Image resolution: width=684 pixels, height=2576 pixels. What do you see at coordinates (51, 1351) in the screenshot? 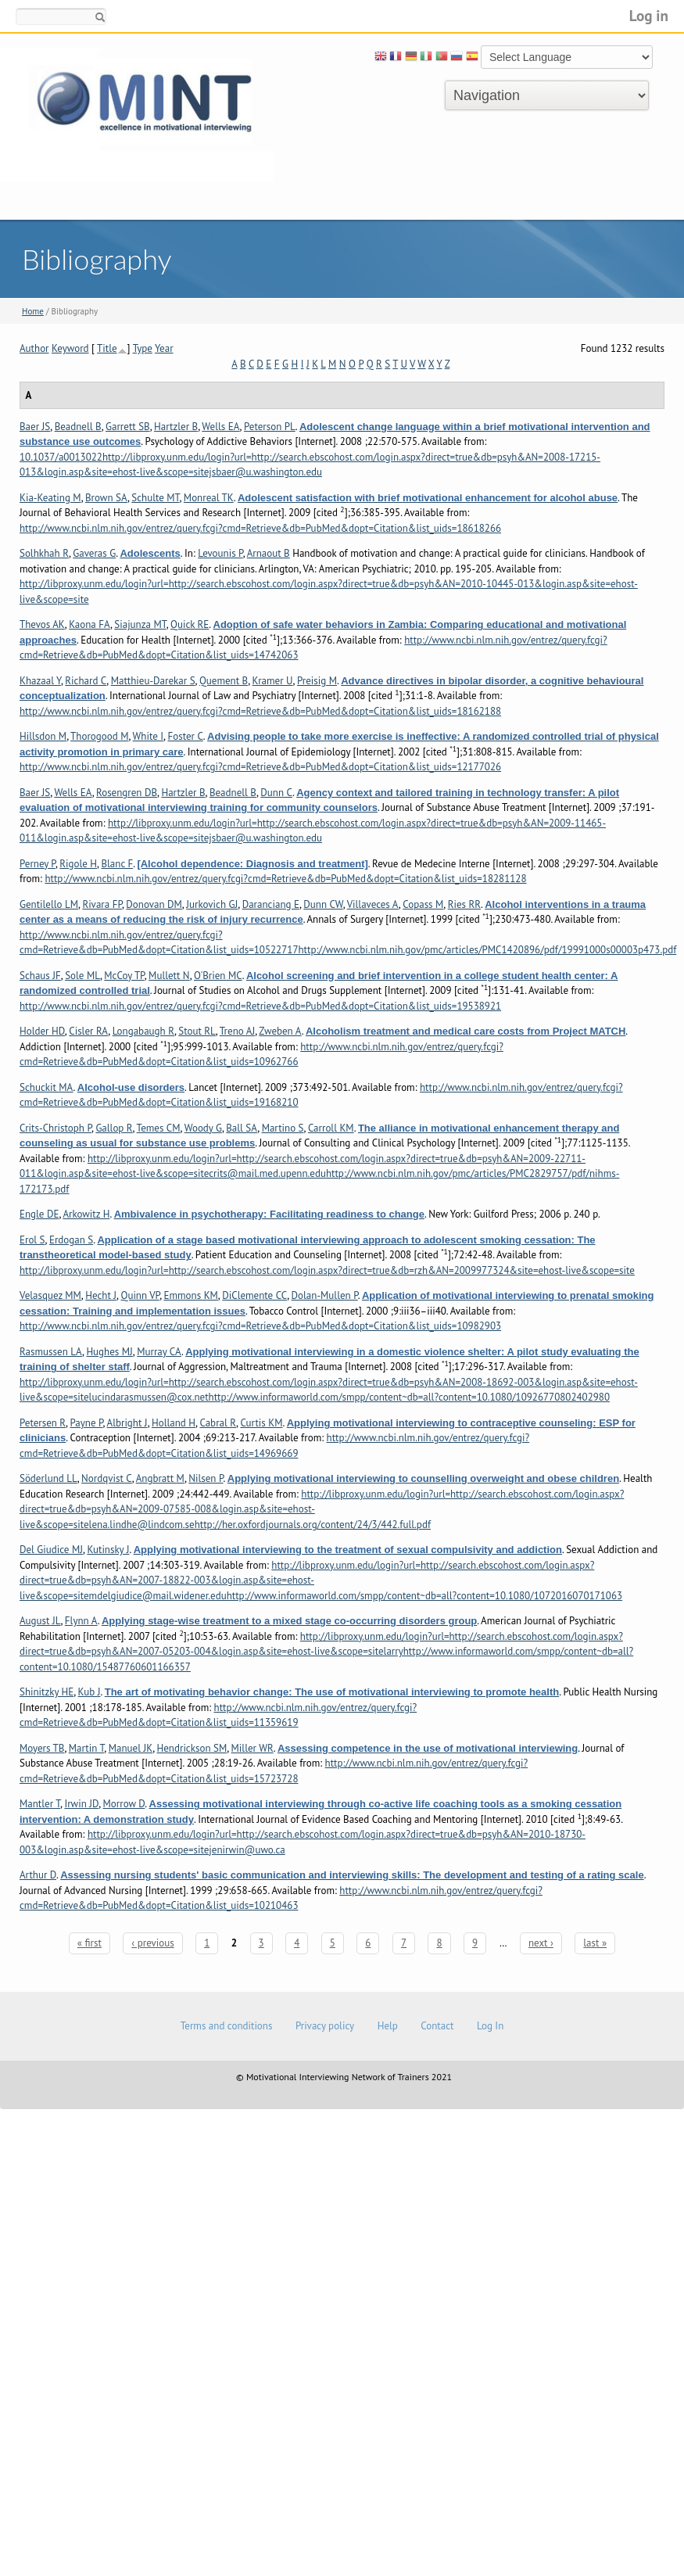
I see `Rasmussen LA` at bounding box center [51, 1351].